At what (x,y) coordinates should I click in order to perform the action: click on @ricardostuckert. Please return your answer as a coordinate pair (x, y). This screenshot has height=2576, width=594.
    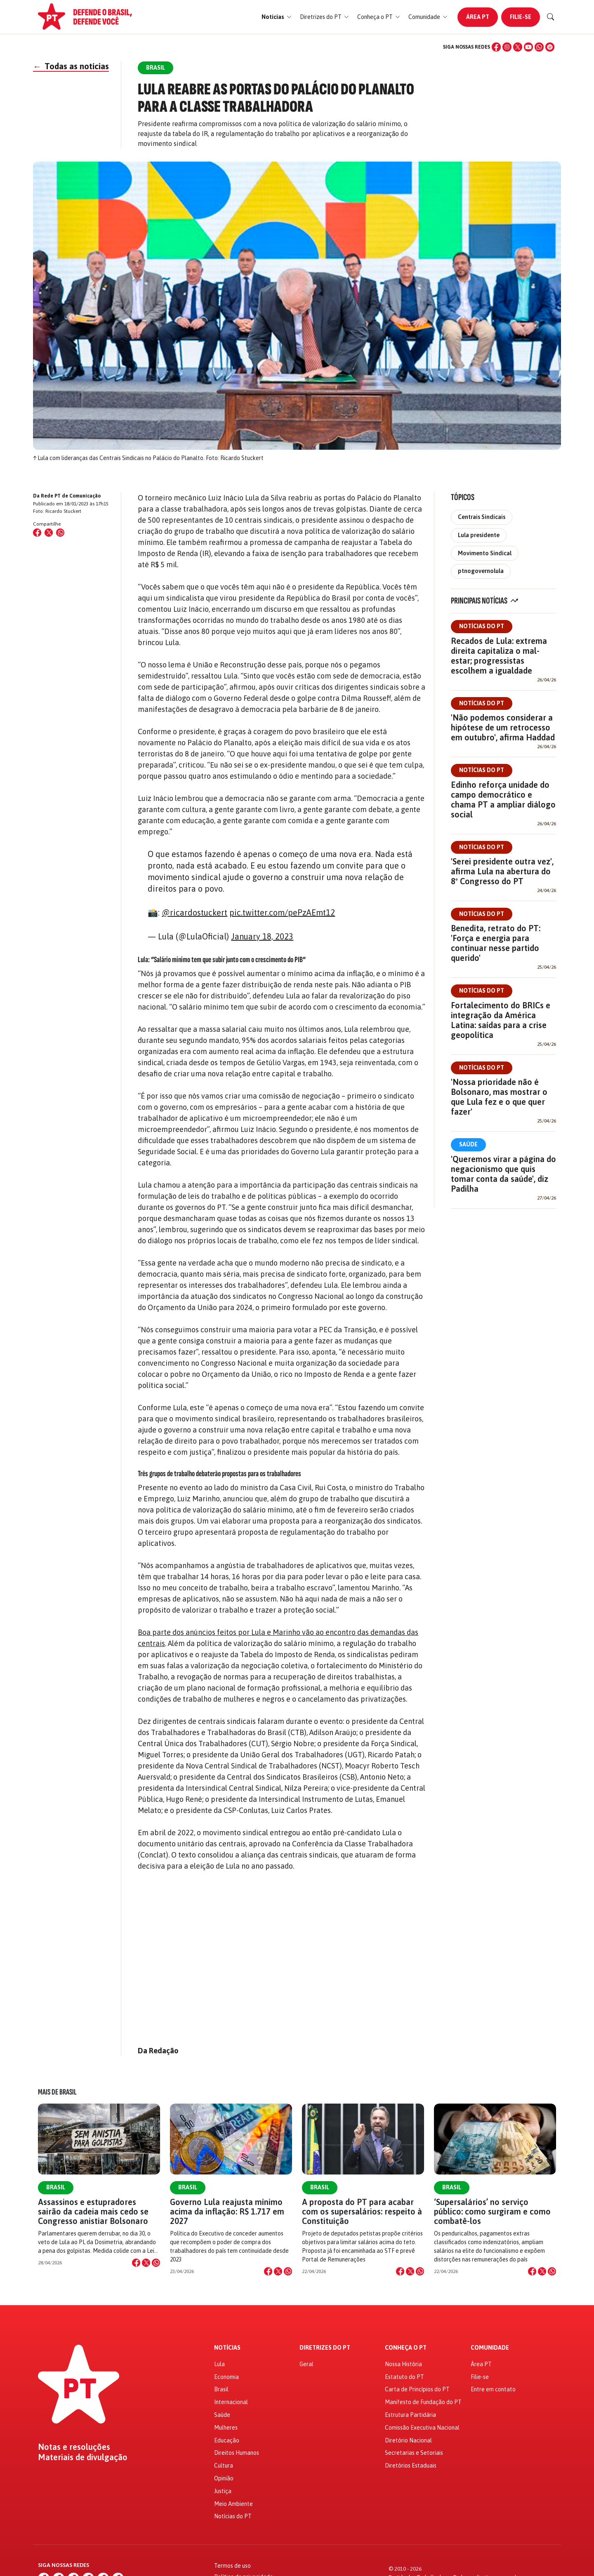
    Looking at the image, I should click on (194, 912).